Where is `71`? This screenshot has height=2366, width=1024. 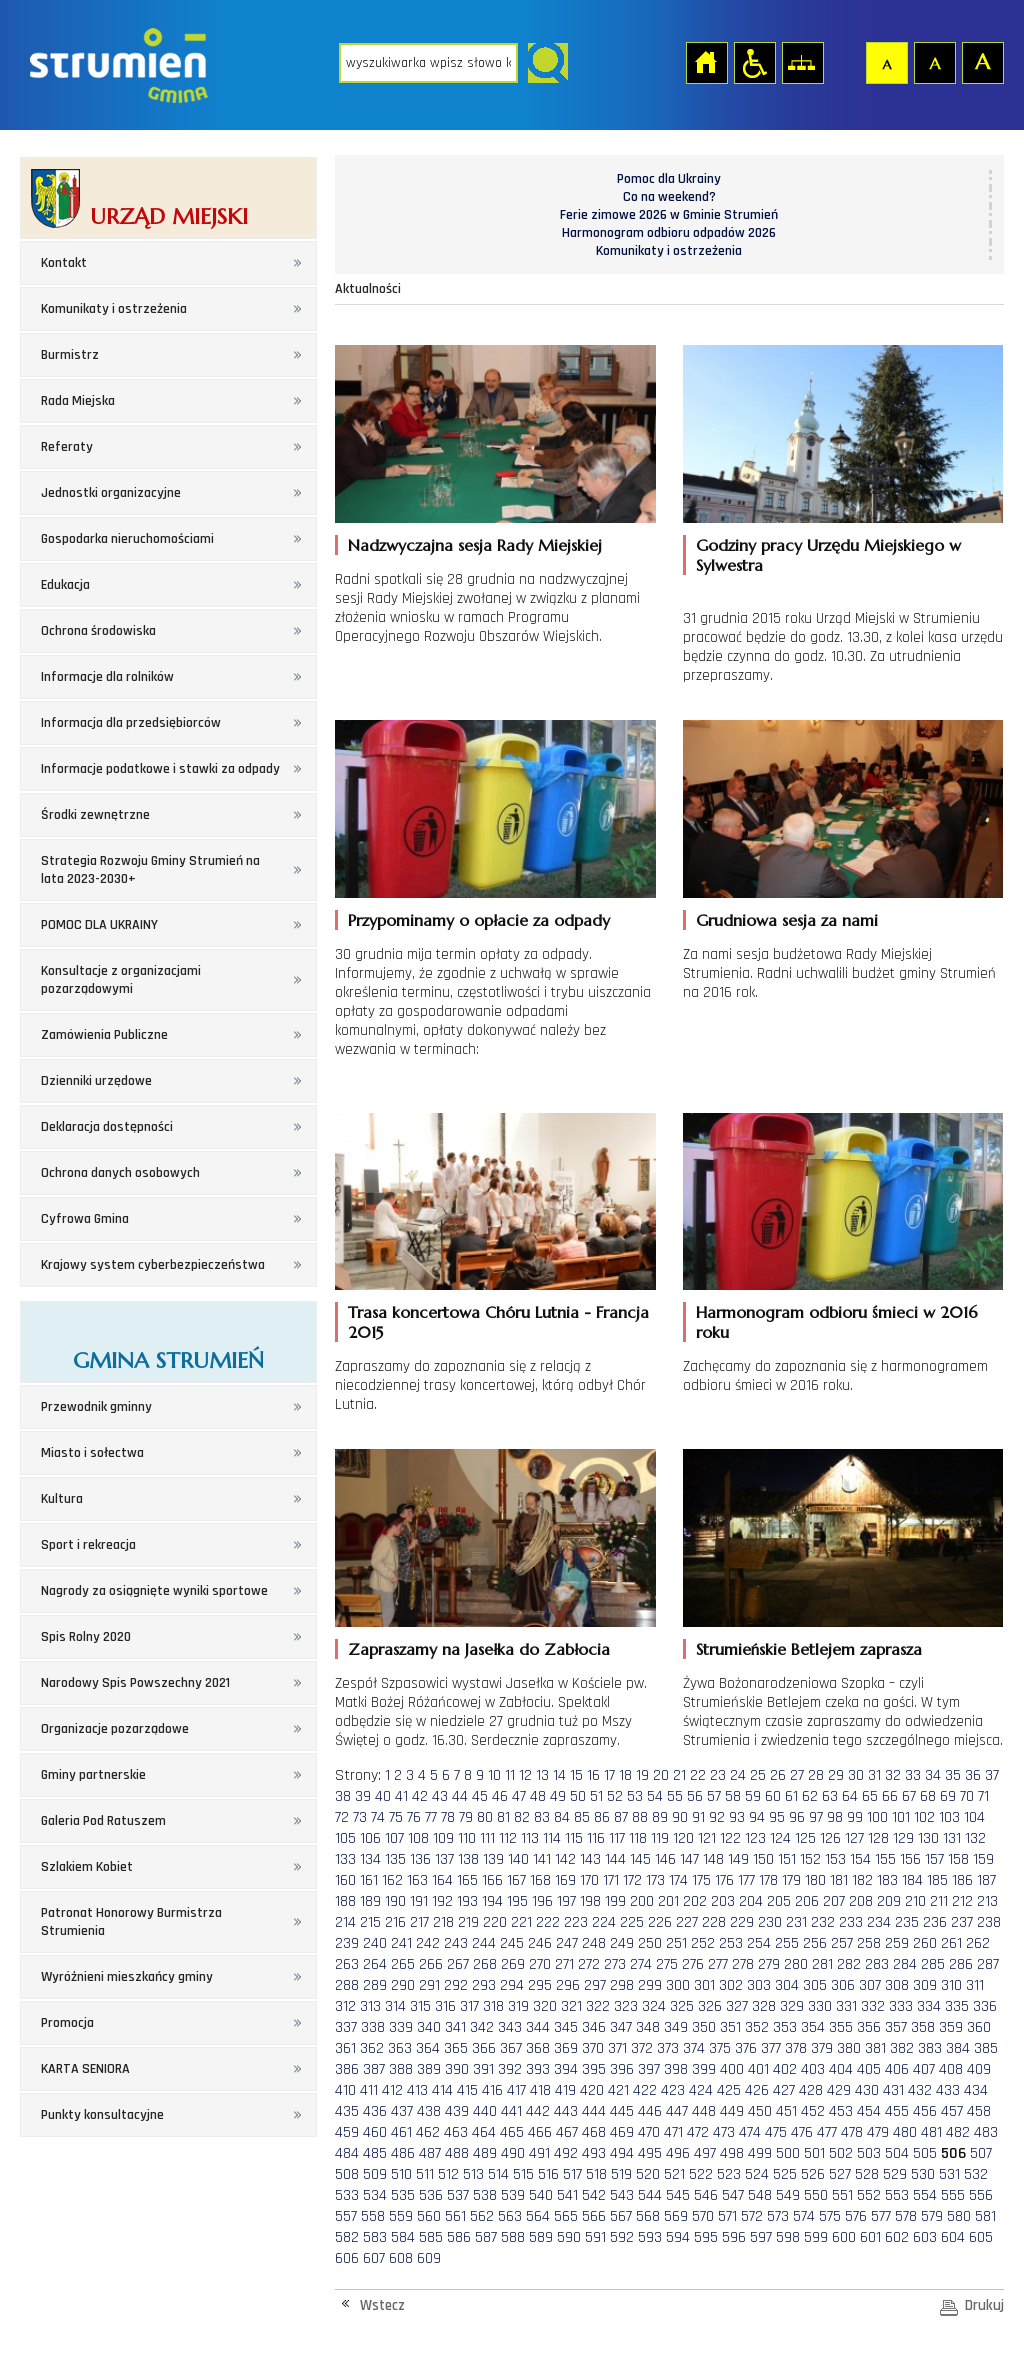 71 is located at coordinates (983, 1796).